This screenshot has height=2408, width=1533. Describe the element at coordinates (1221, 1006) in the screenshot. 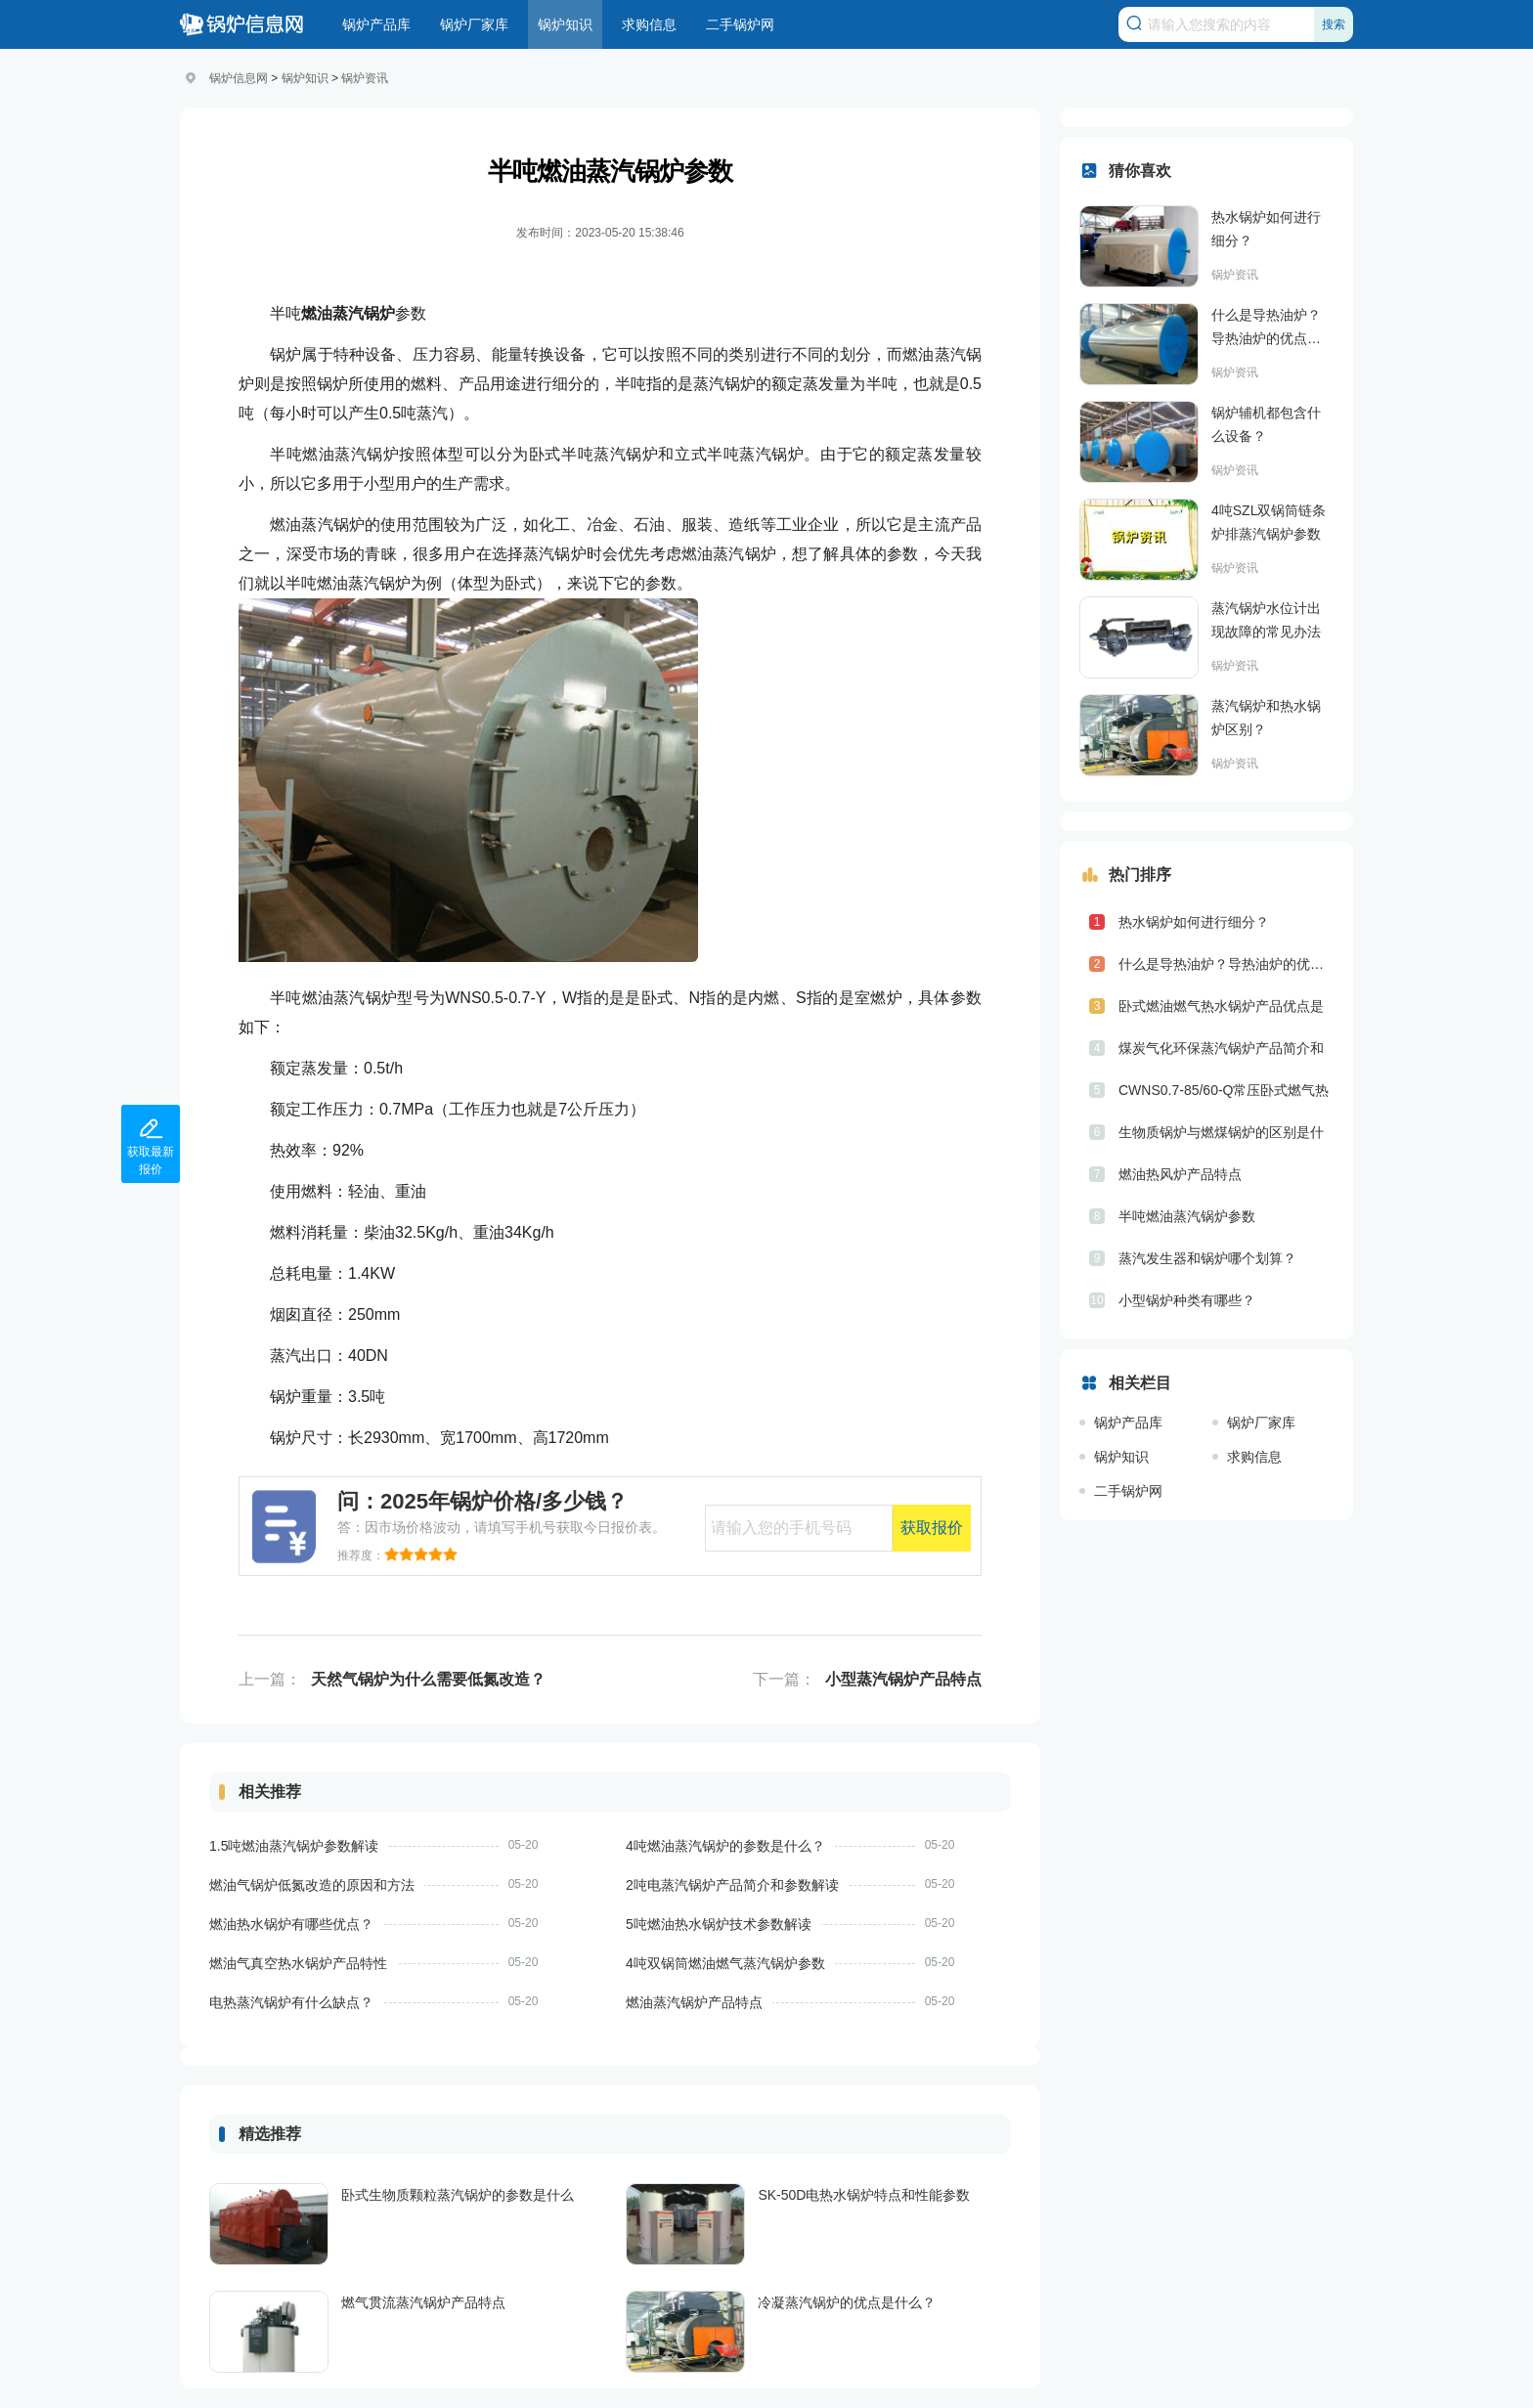

I see `卧式燃油燃气热水锅炉产品优点是` at that location.